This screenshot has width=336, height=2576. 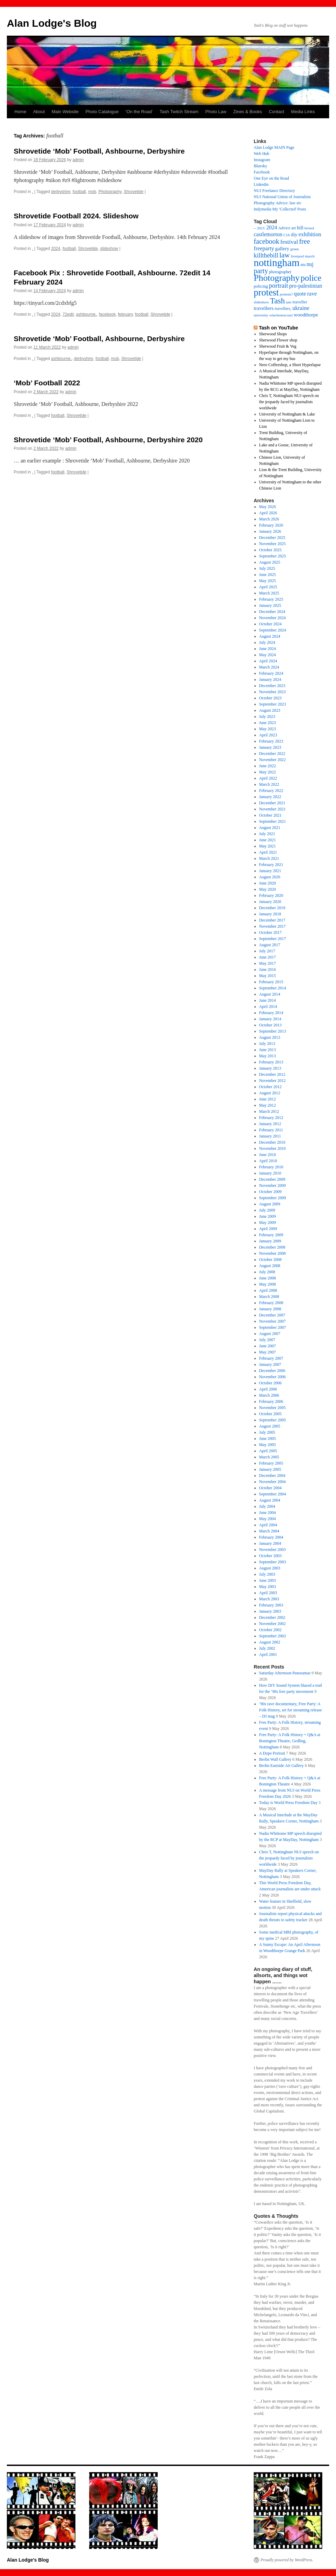 I want to click on Contact, so click(x=276, y=111).